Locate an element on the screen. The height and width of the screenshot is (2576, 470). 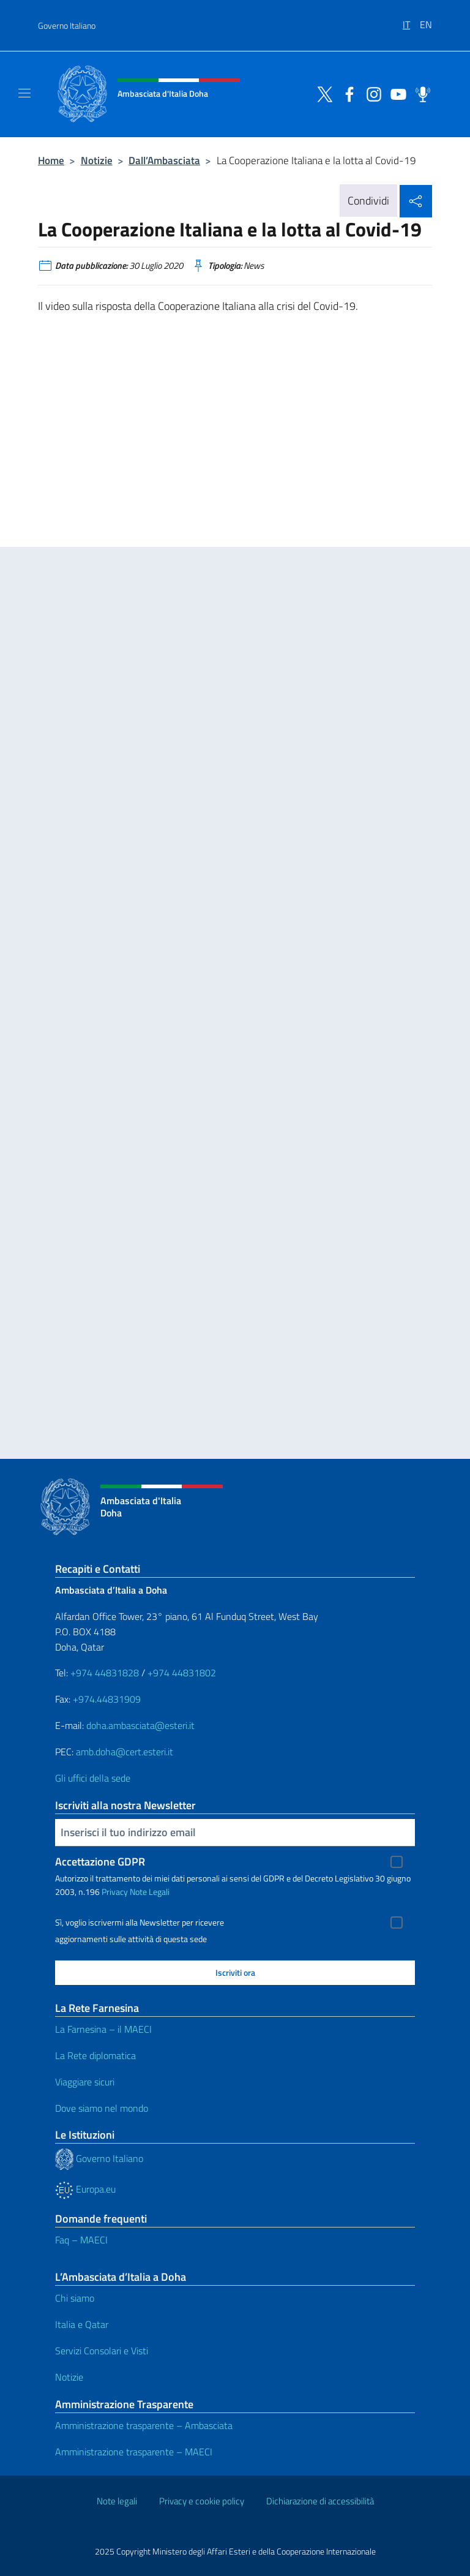
+974.44831909 is located at coordinates (107, 1699).